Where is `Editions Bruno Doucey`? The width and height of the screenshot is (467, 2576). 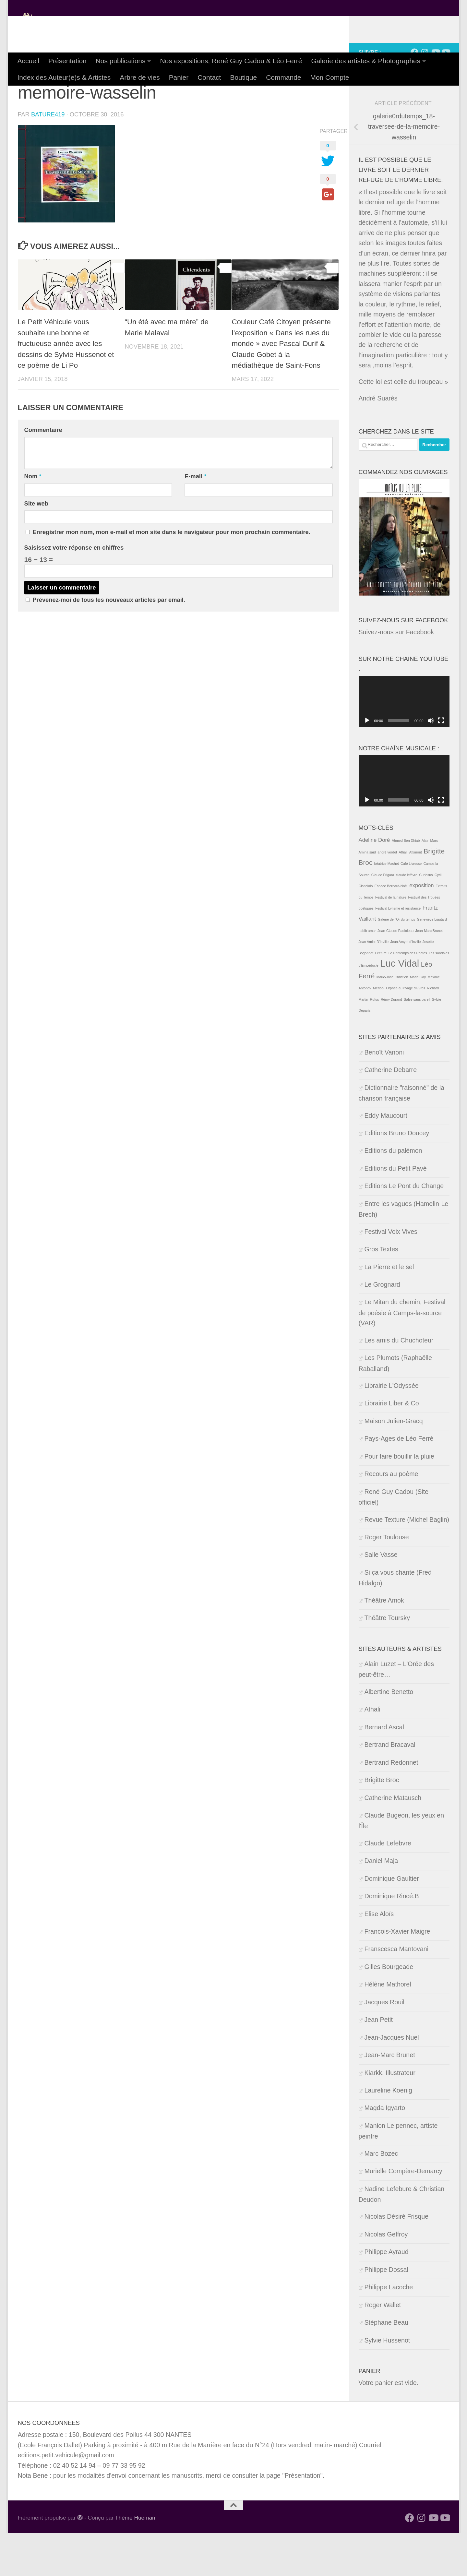 Editions Bruno Doucey is located at coordinates (397, 1175).